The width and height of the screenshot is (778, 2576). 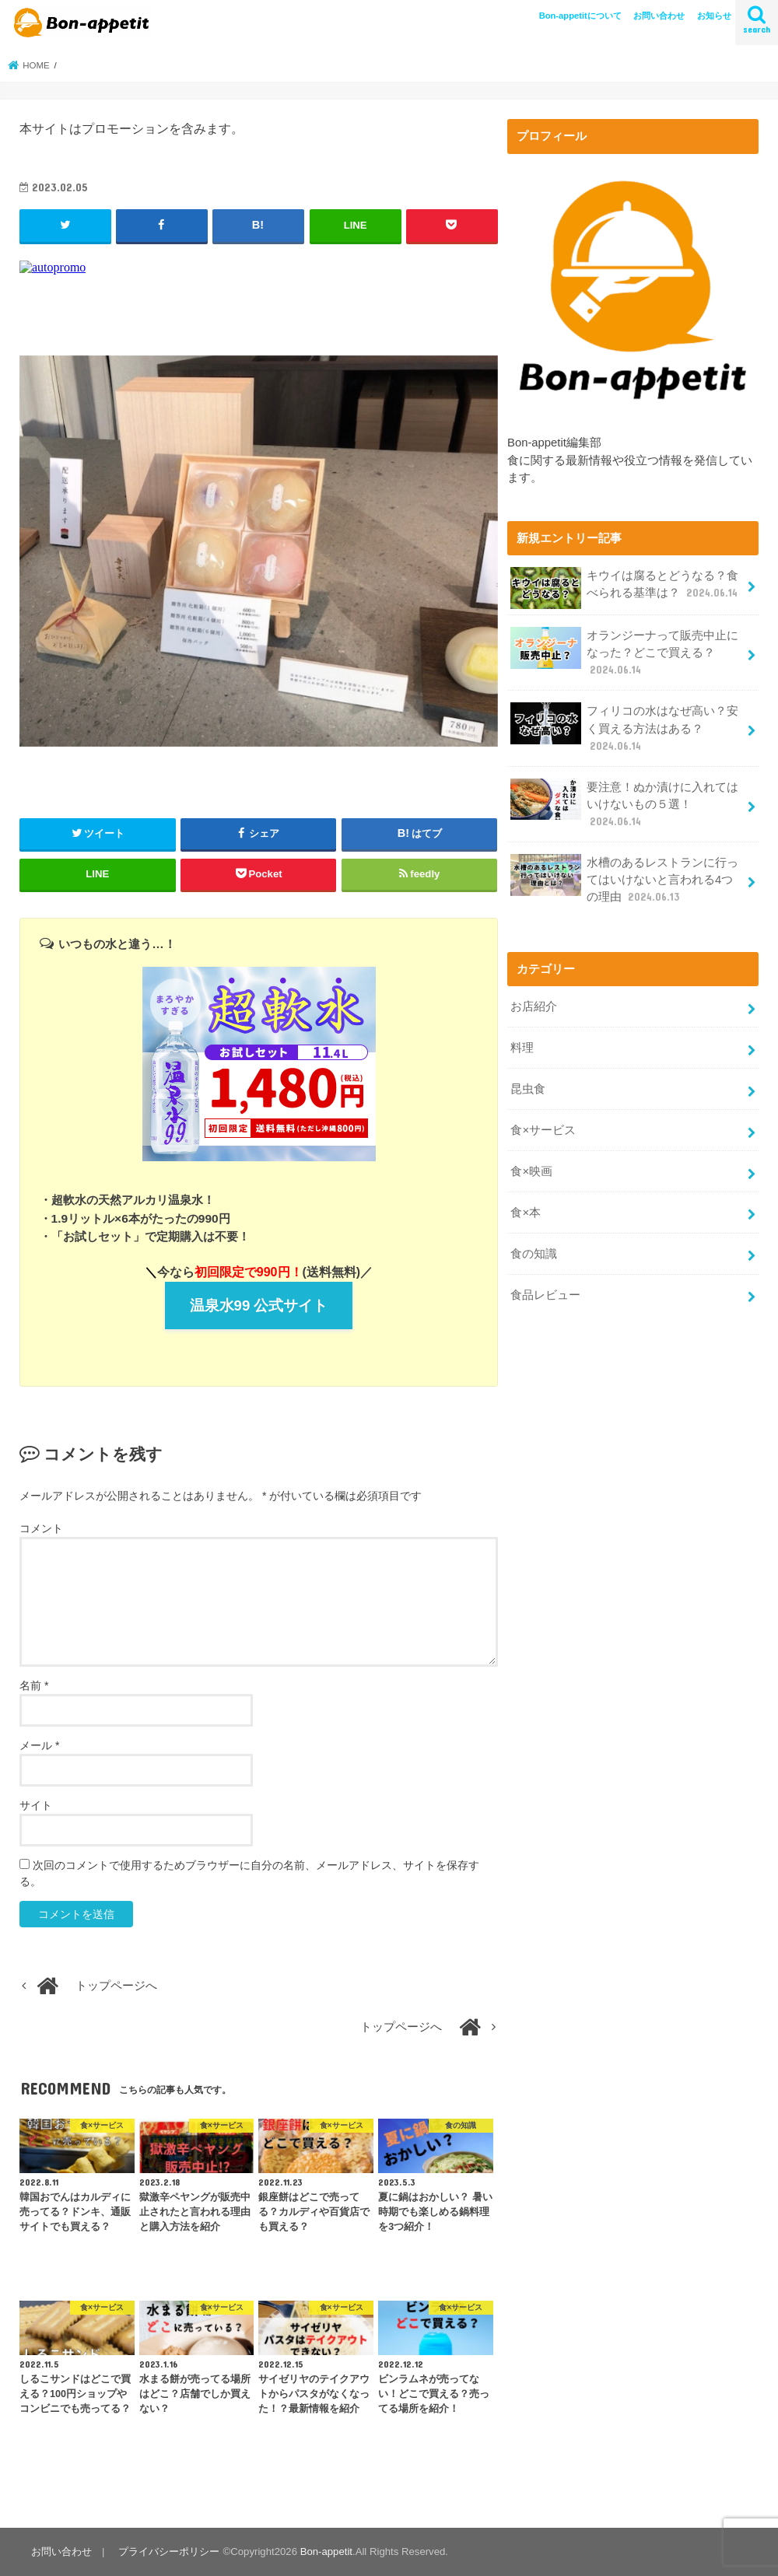 What do you see at coordinates (41, 1528) in the screenshot?
I see `コメント` at bounding box center [41, 1528].